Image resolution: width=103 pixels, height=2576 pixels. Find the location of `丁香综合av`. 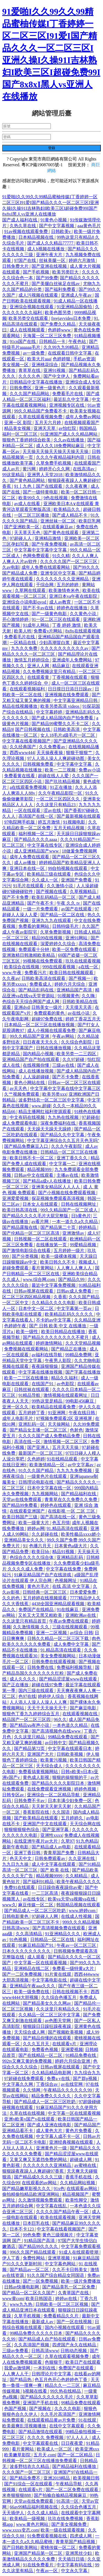

丁香综合av is located at coordinates (47, 2084).